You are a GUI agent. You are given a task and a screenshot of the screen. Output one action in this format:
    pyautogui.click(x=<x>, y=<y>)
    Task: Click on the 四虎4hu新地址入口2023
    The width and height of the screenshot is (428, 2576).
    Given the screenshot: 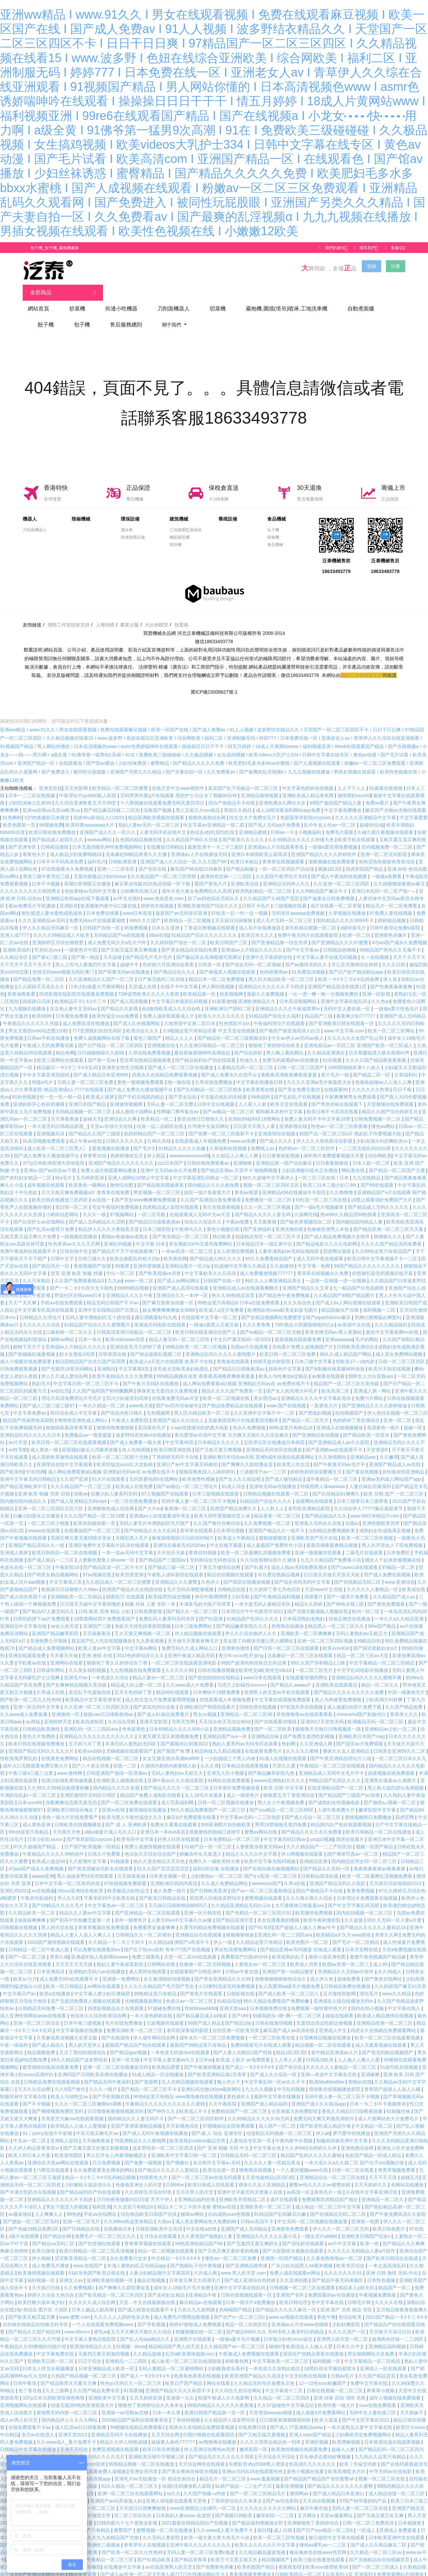 What is the action you would take?
    pyautogui.click(x=99, y=808)
    